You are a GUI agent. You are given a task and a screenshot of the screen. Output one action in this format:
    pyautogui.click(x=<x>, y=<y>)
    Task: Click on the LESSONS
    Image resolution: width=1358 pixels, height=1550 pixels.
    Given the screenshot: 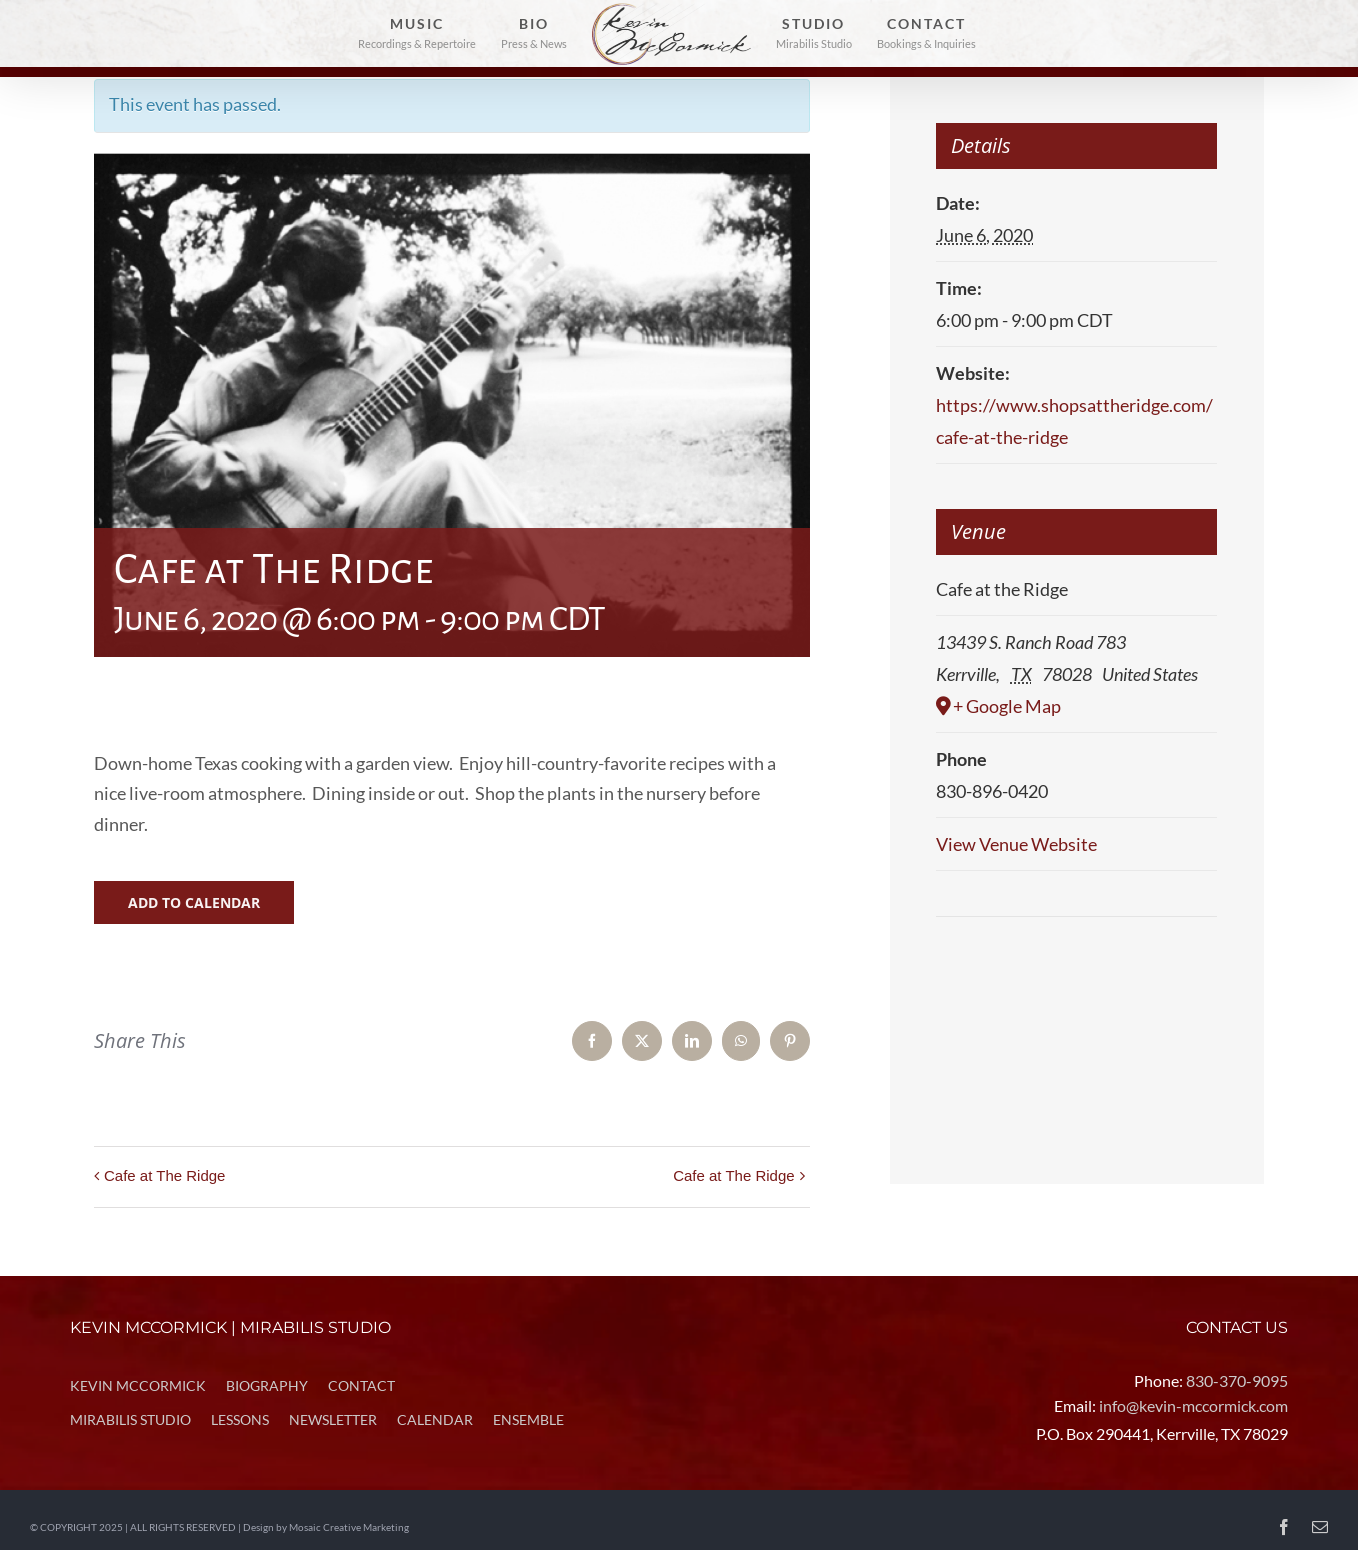 What is the action you would take?
    pyautogui.click(x=240, y=1419)
    